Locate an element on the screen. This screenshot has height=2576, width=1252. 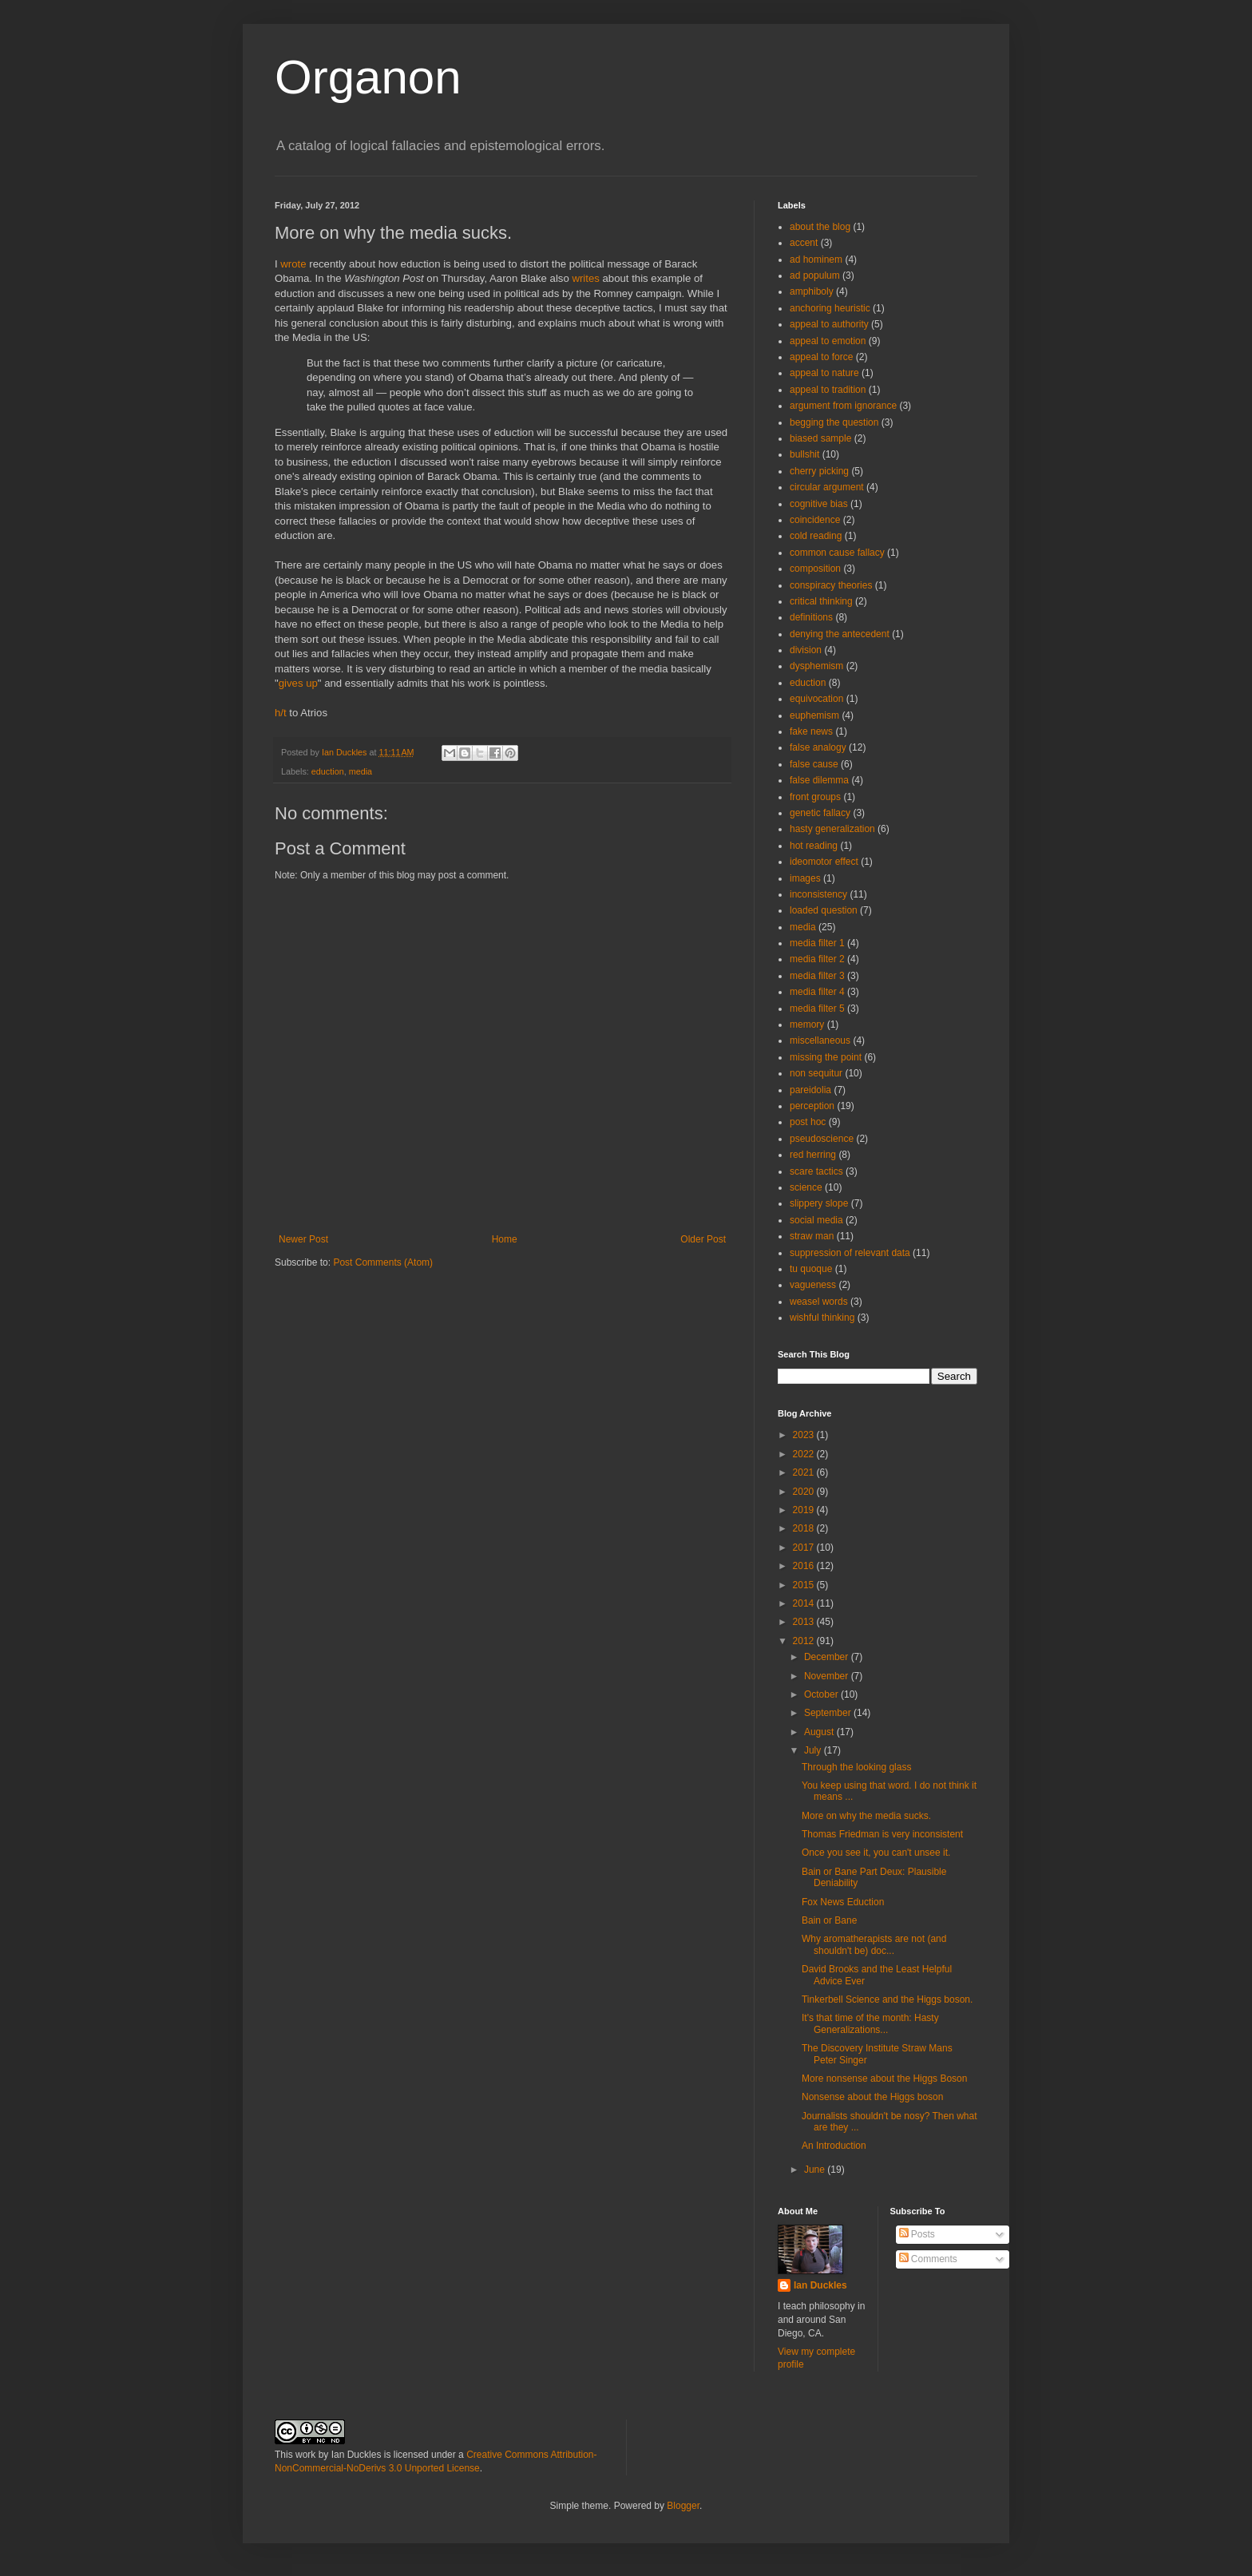
cherry picking is located at coordinates (819, 471).